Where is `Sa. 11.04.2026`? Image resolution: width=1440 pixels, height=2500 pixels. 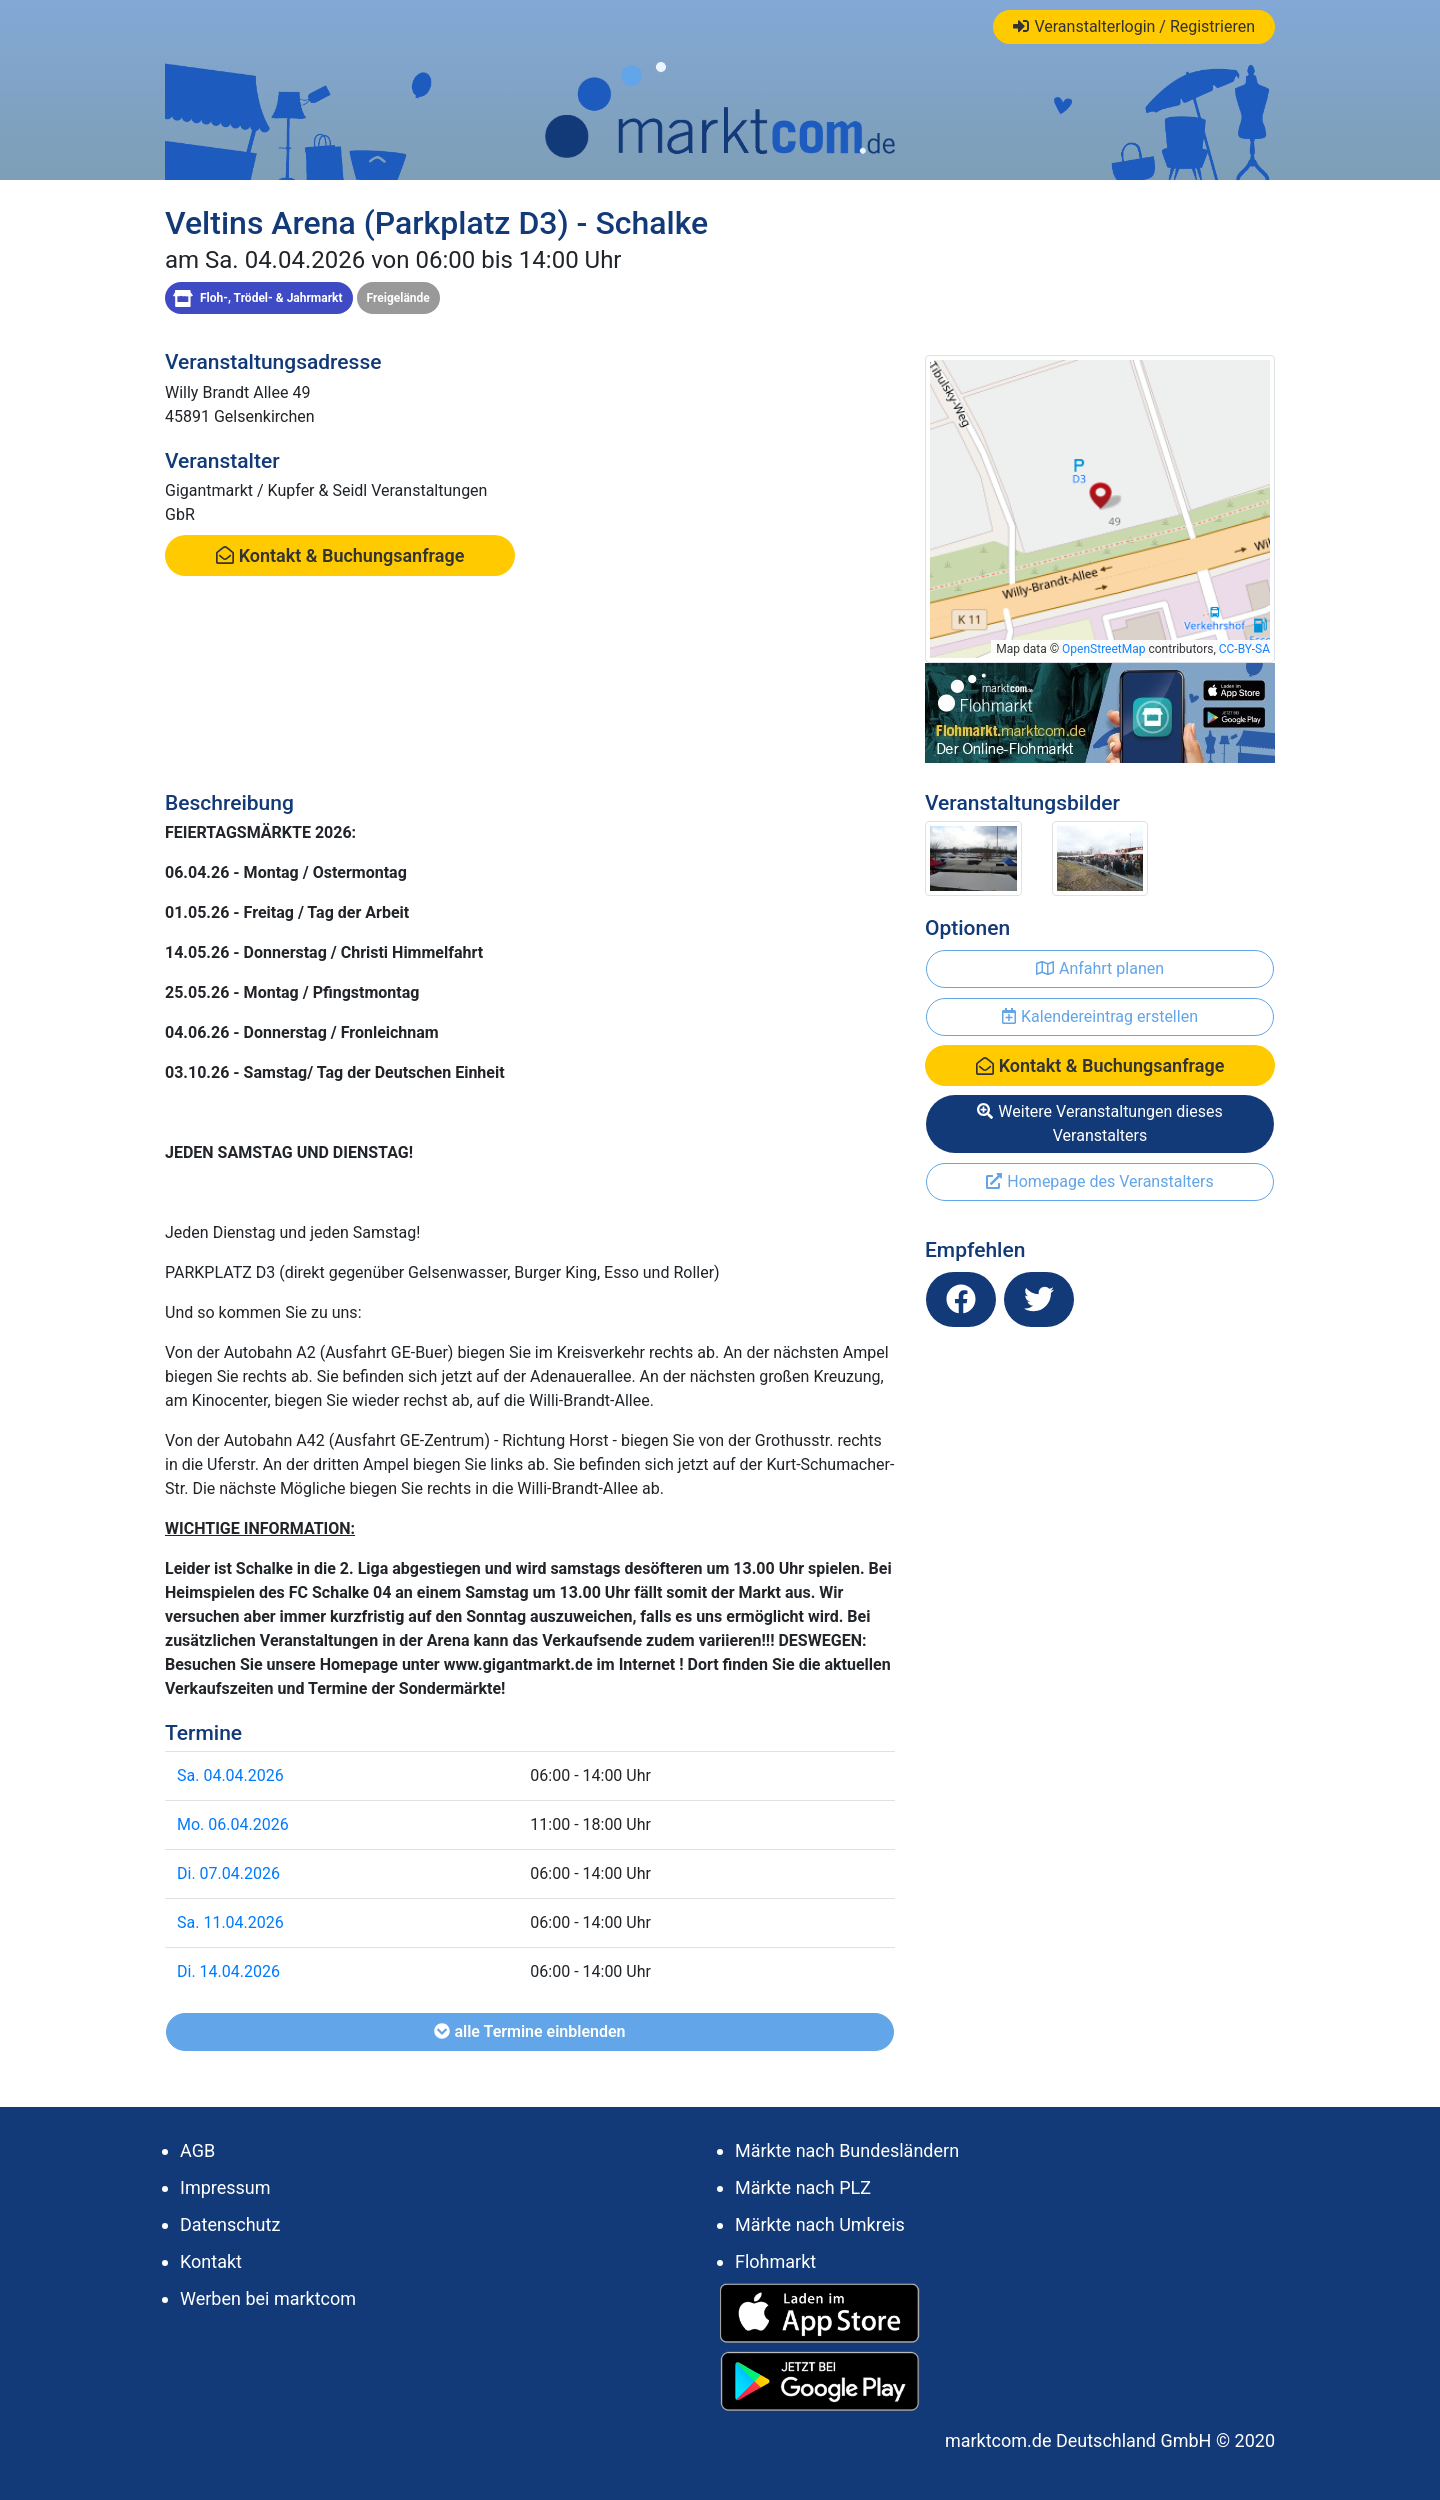
Sa. 11.04.2026 is located at coordinates (230, 1922).